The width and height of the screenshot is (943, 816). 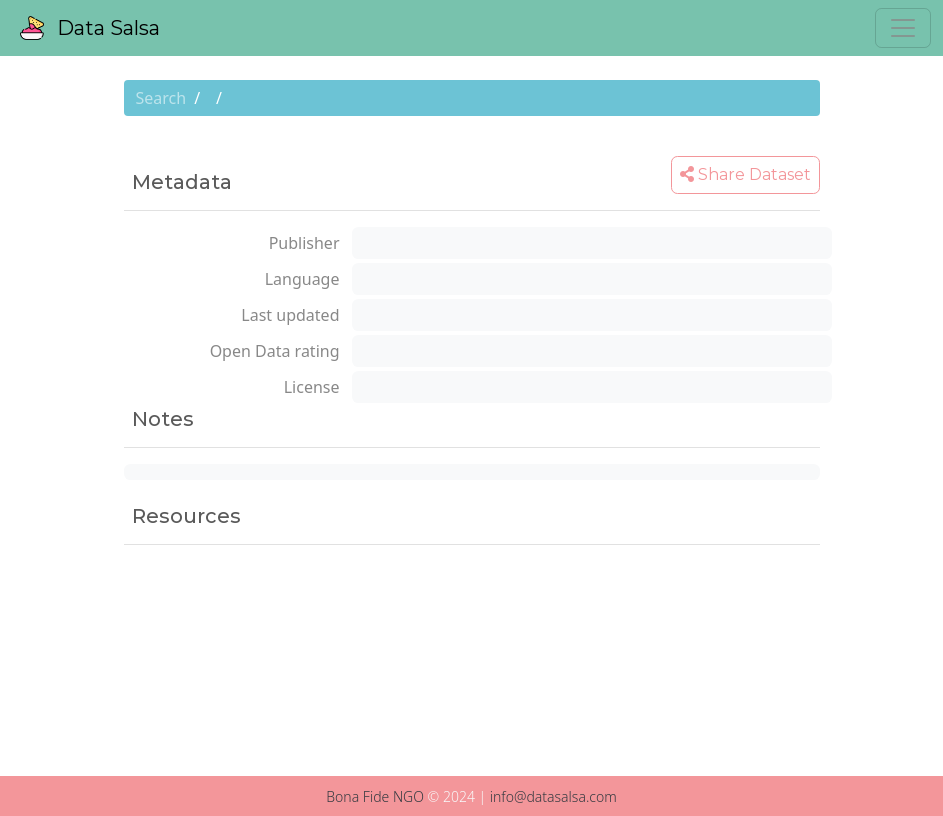 I want to click on Bona Fide NGO, so click(x=375, y=796).